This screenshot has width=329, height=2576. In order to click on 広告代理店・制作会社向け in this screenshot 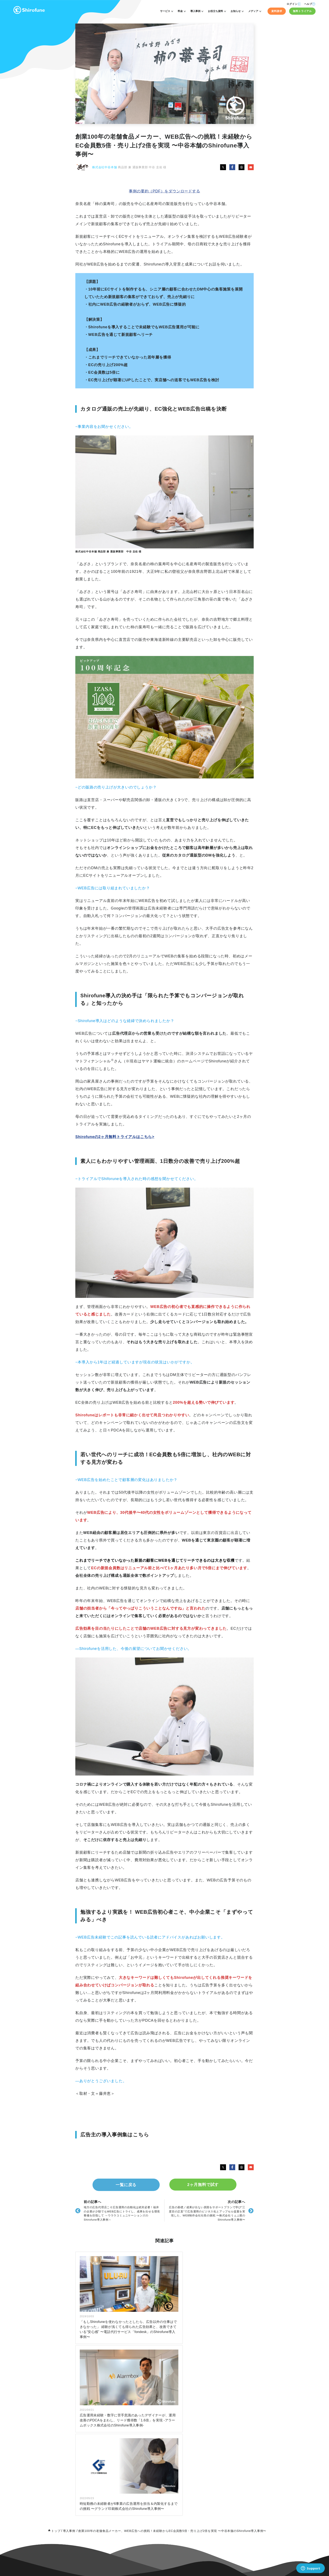, I will do `click(86, 2500)`.